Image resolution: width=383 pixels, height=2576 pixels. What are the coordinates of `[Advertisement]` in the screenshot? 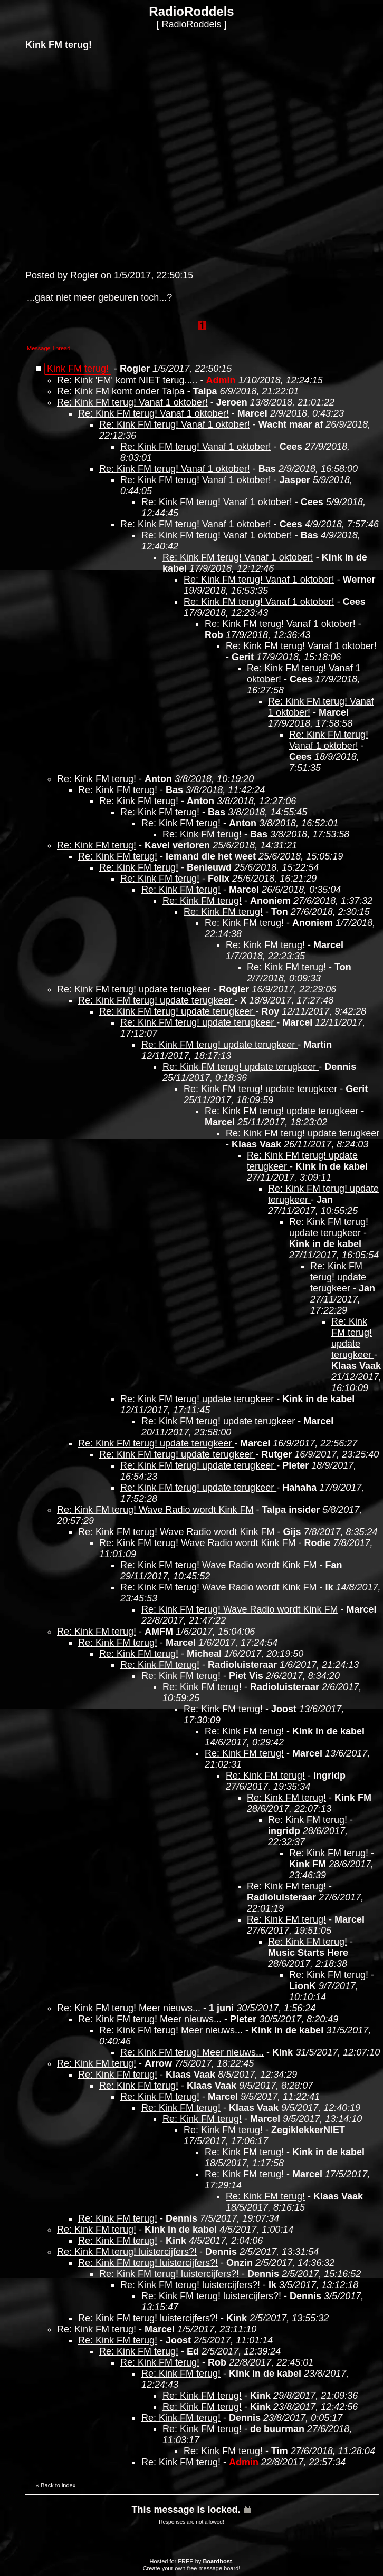 It's located at (99, 159).